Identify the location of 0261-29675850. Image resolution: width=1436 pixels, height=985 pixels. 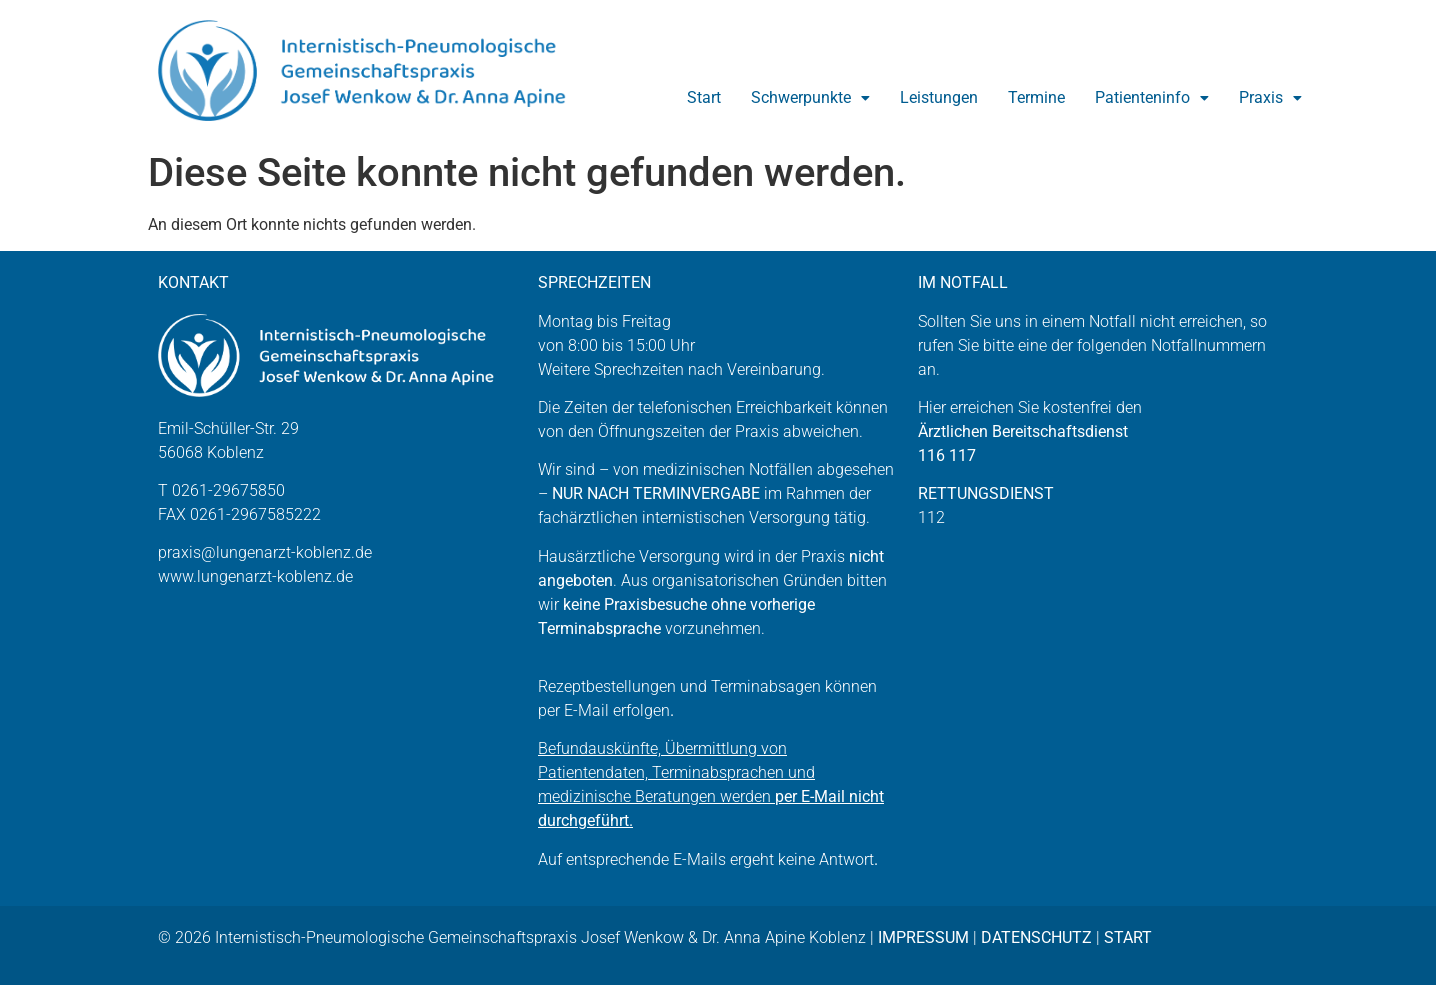
(228, 490).